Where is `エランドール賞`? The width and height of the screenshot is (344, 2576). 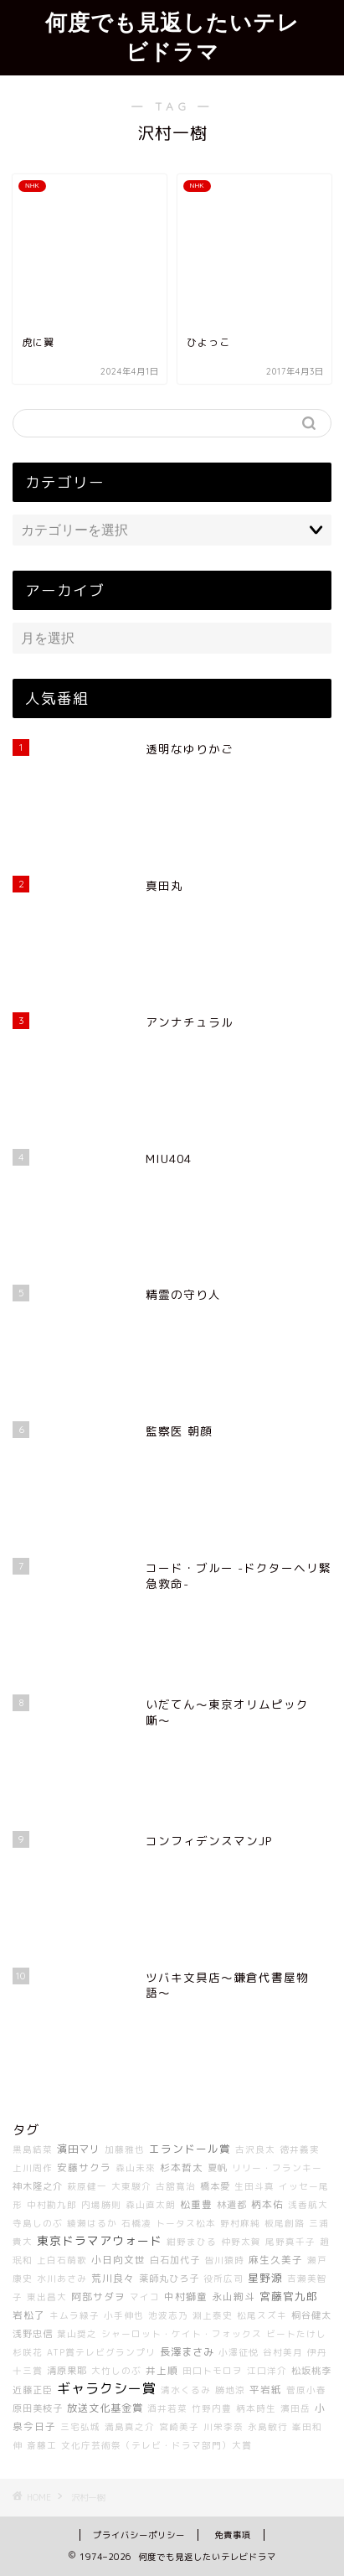
エランドール賞 is located at coordinates (190, 2148).